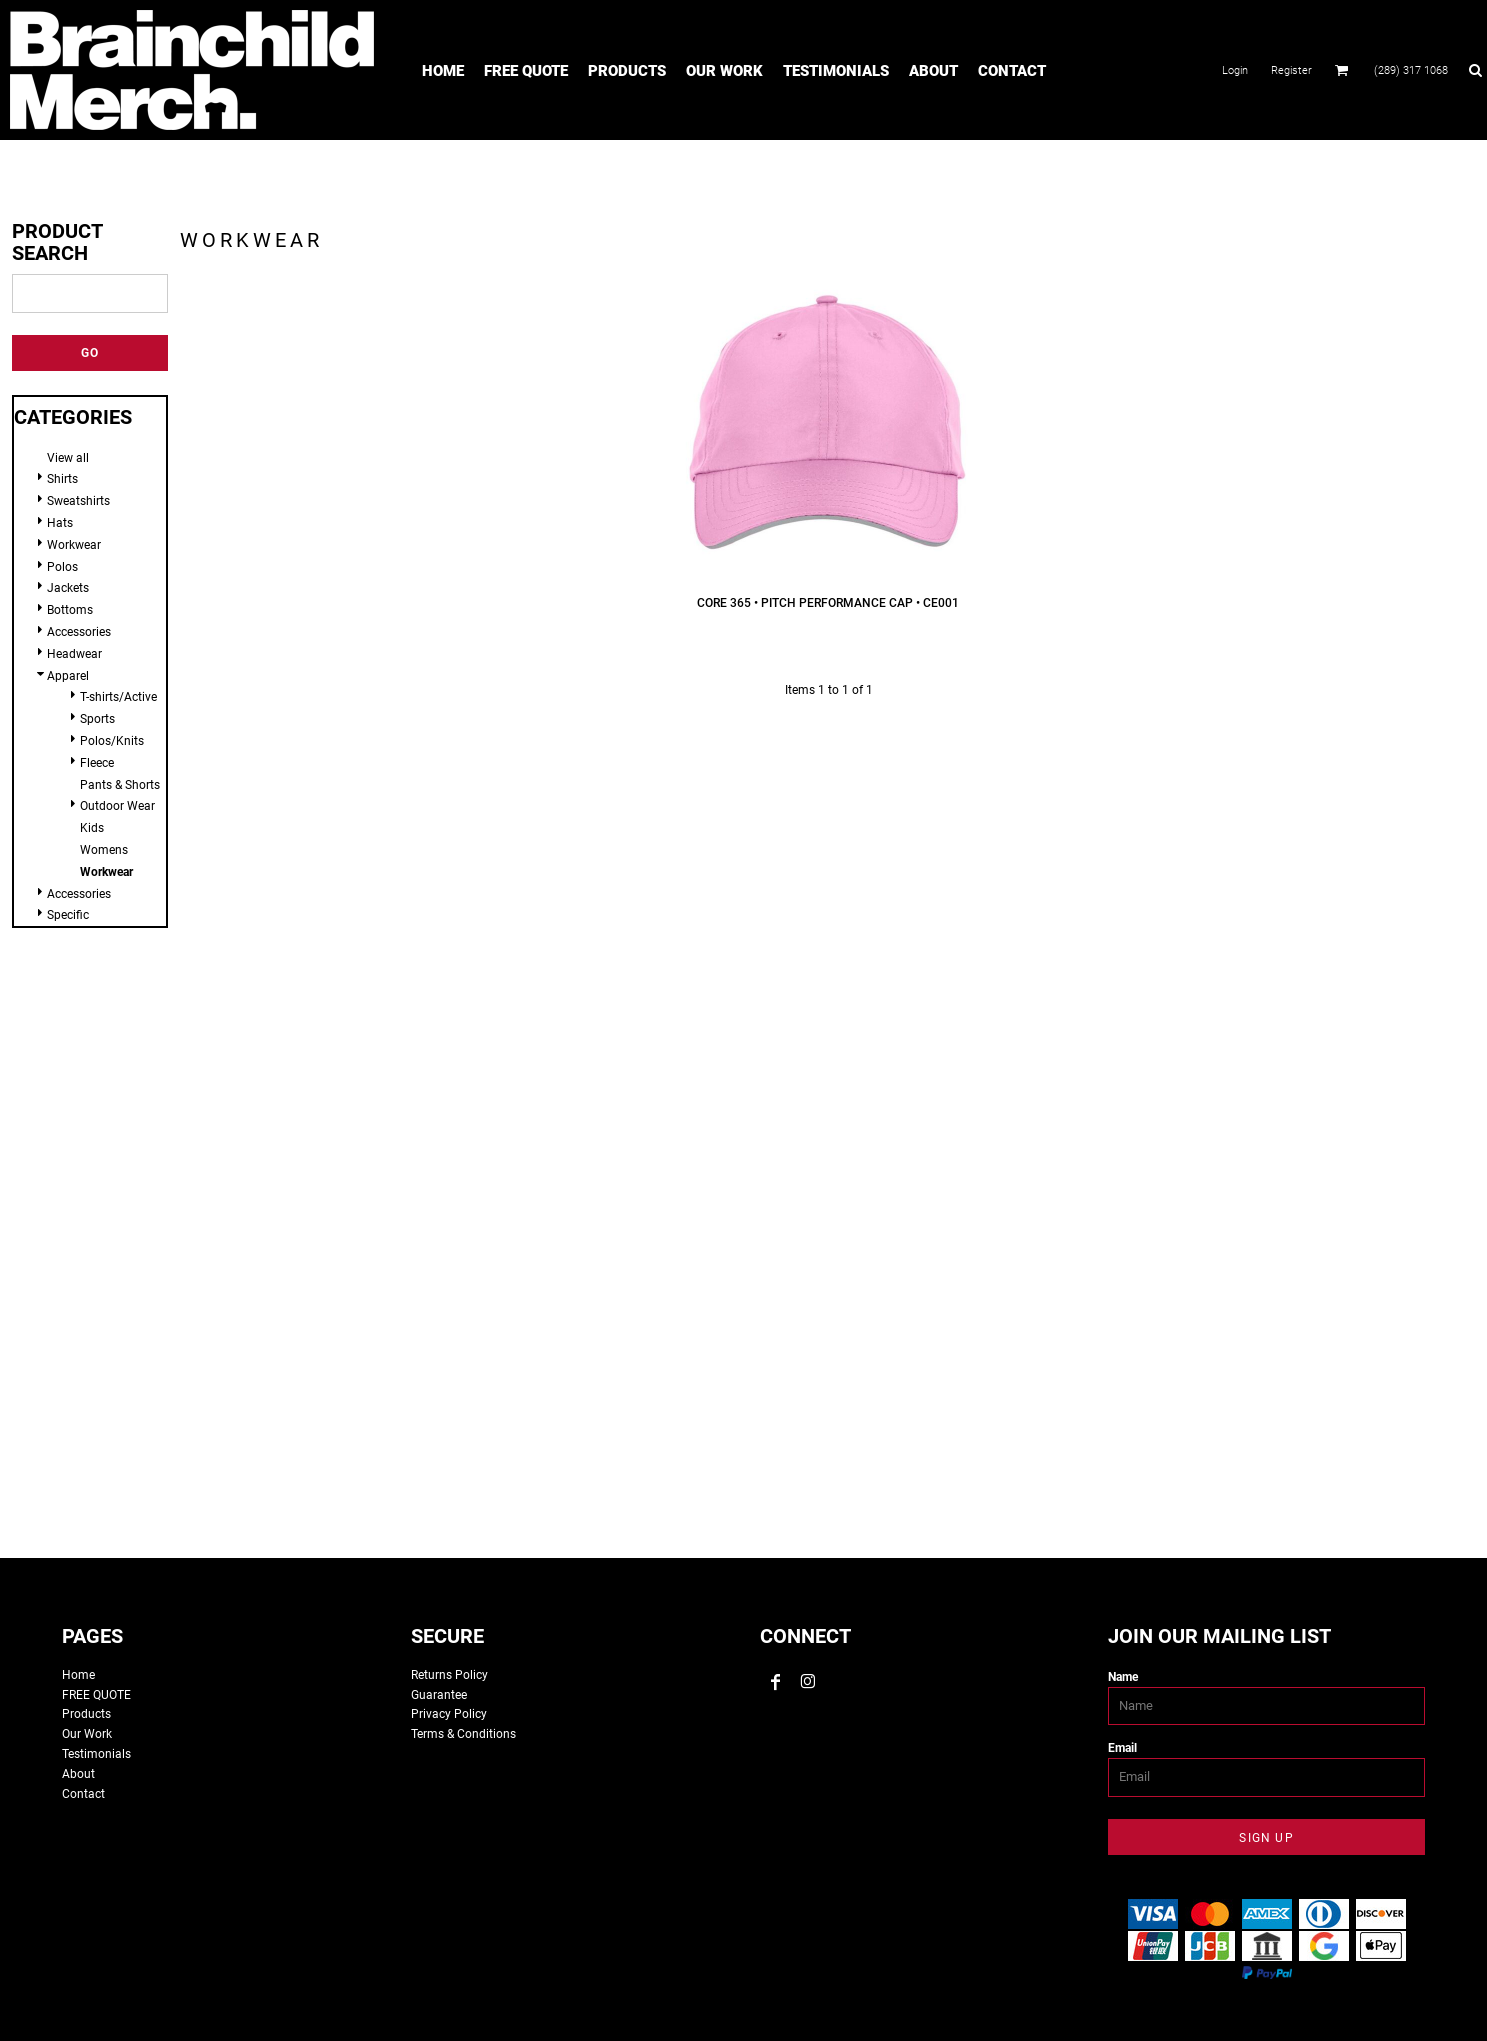 The image size is (1487, 2041). Describe the element at coordinates (1122, 1748) in the screenshot. I see `Email` at that location.